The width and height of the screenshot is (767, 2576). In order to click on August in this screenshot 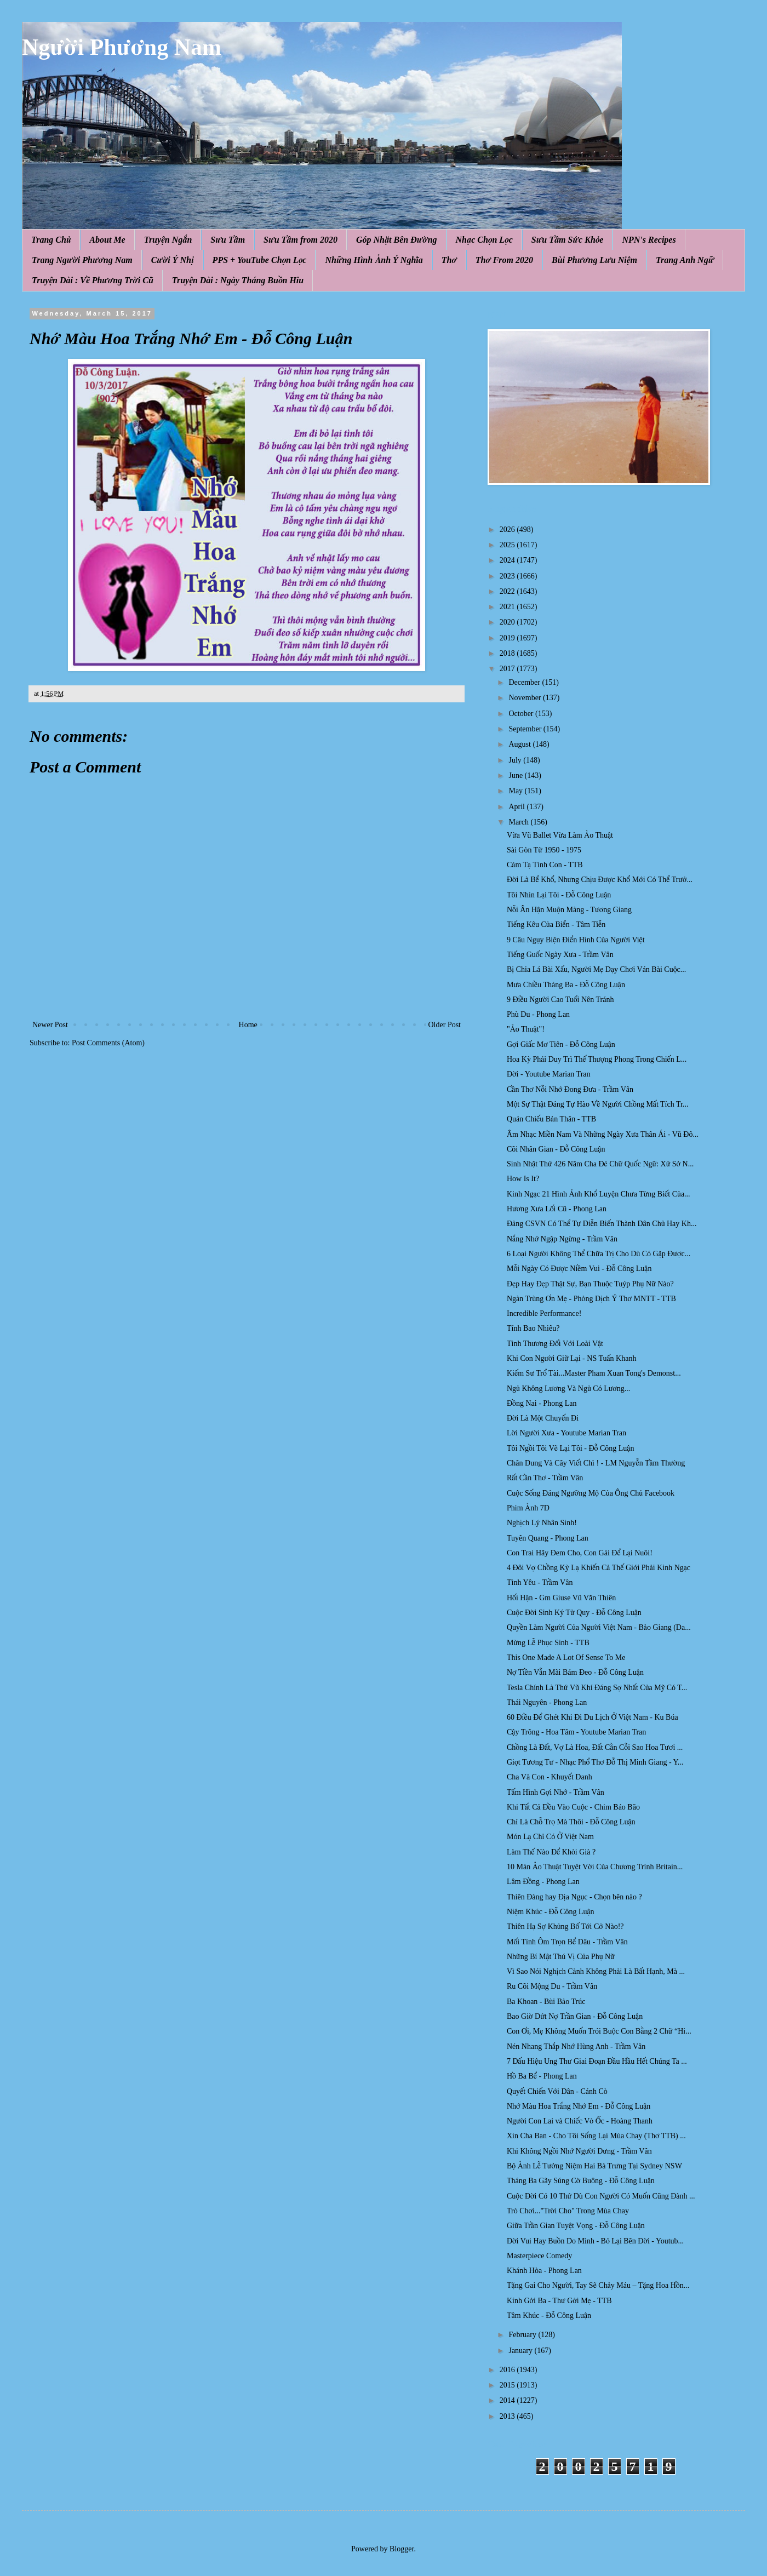, I will do `click(520, 744)`.